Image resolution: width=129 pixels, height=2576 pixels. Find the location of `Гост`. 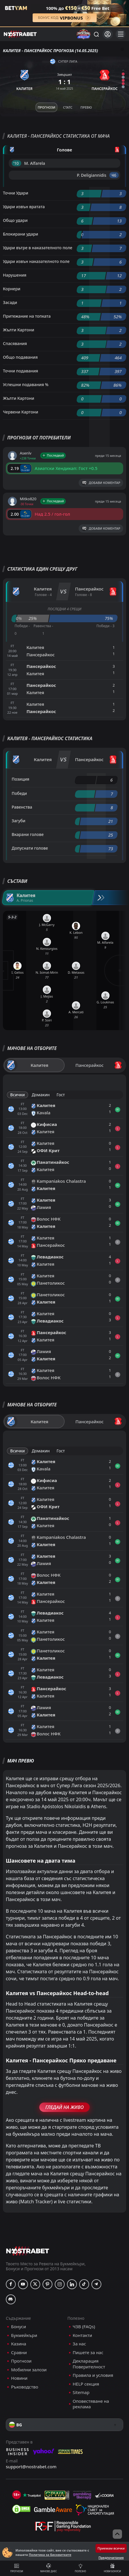

Гост is located at coordinates (60, 1094).